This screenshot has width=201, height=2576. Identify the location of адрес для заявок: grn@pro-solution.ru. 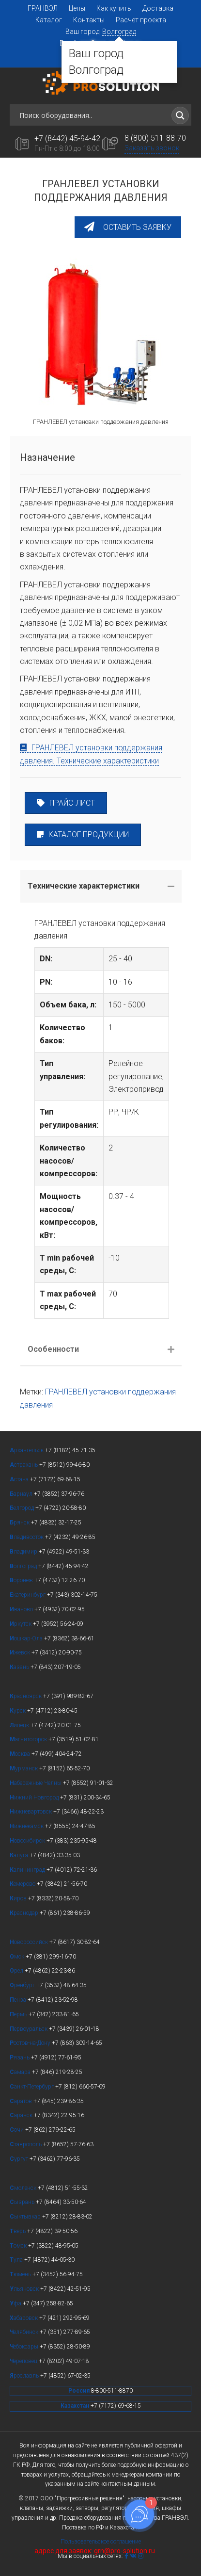
(94, 2551).